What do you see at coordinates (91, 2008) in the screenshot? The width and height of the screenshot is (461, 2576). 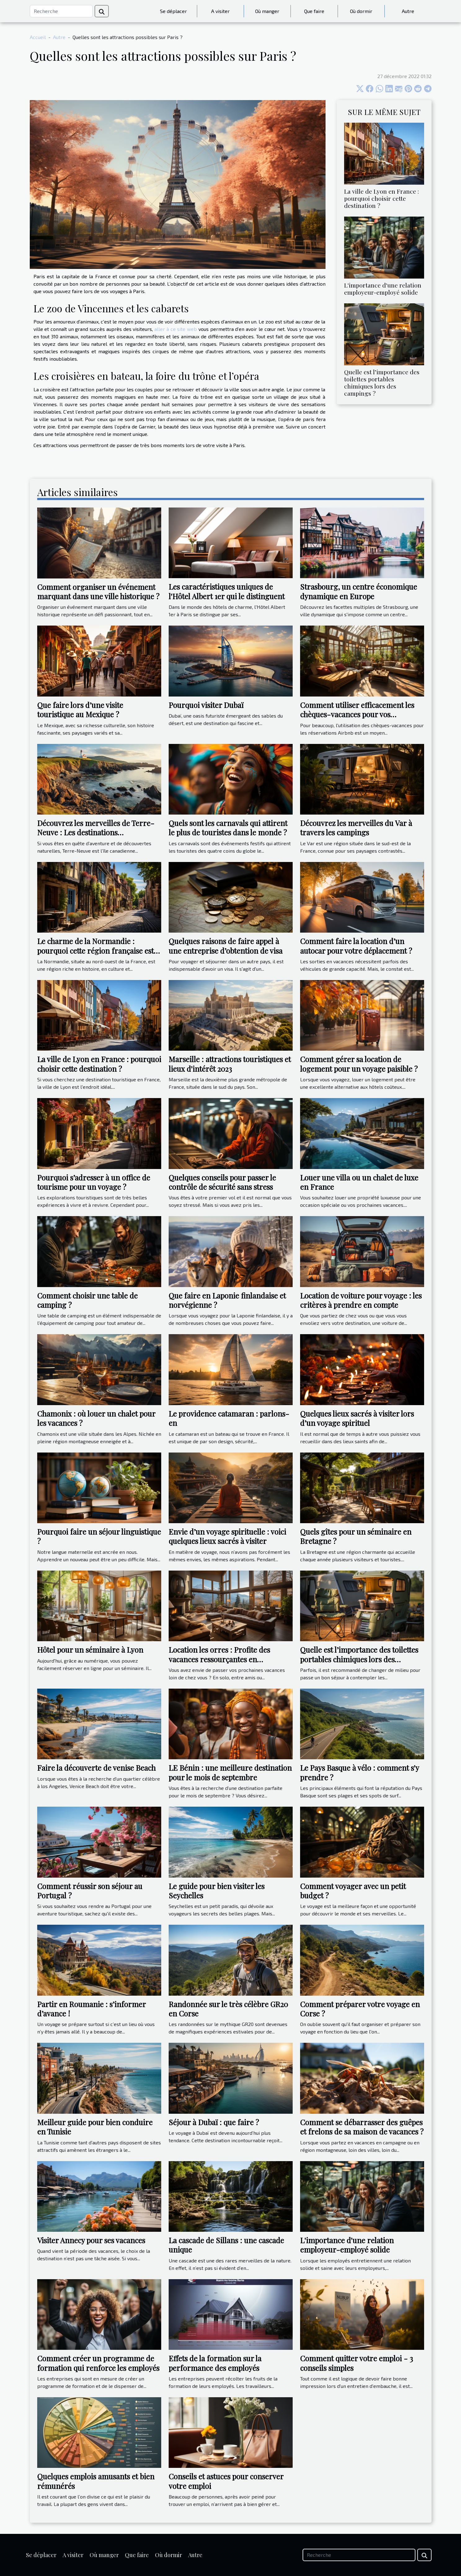 I see `Partir en Roumanie : s’informer d’avance !` at bounding box center [91, 2008].